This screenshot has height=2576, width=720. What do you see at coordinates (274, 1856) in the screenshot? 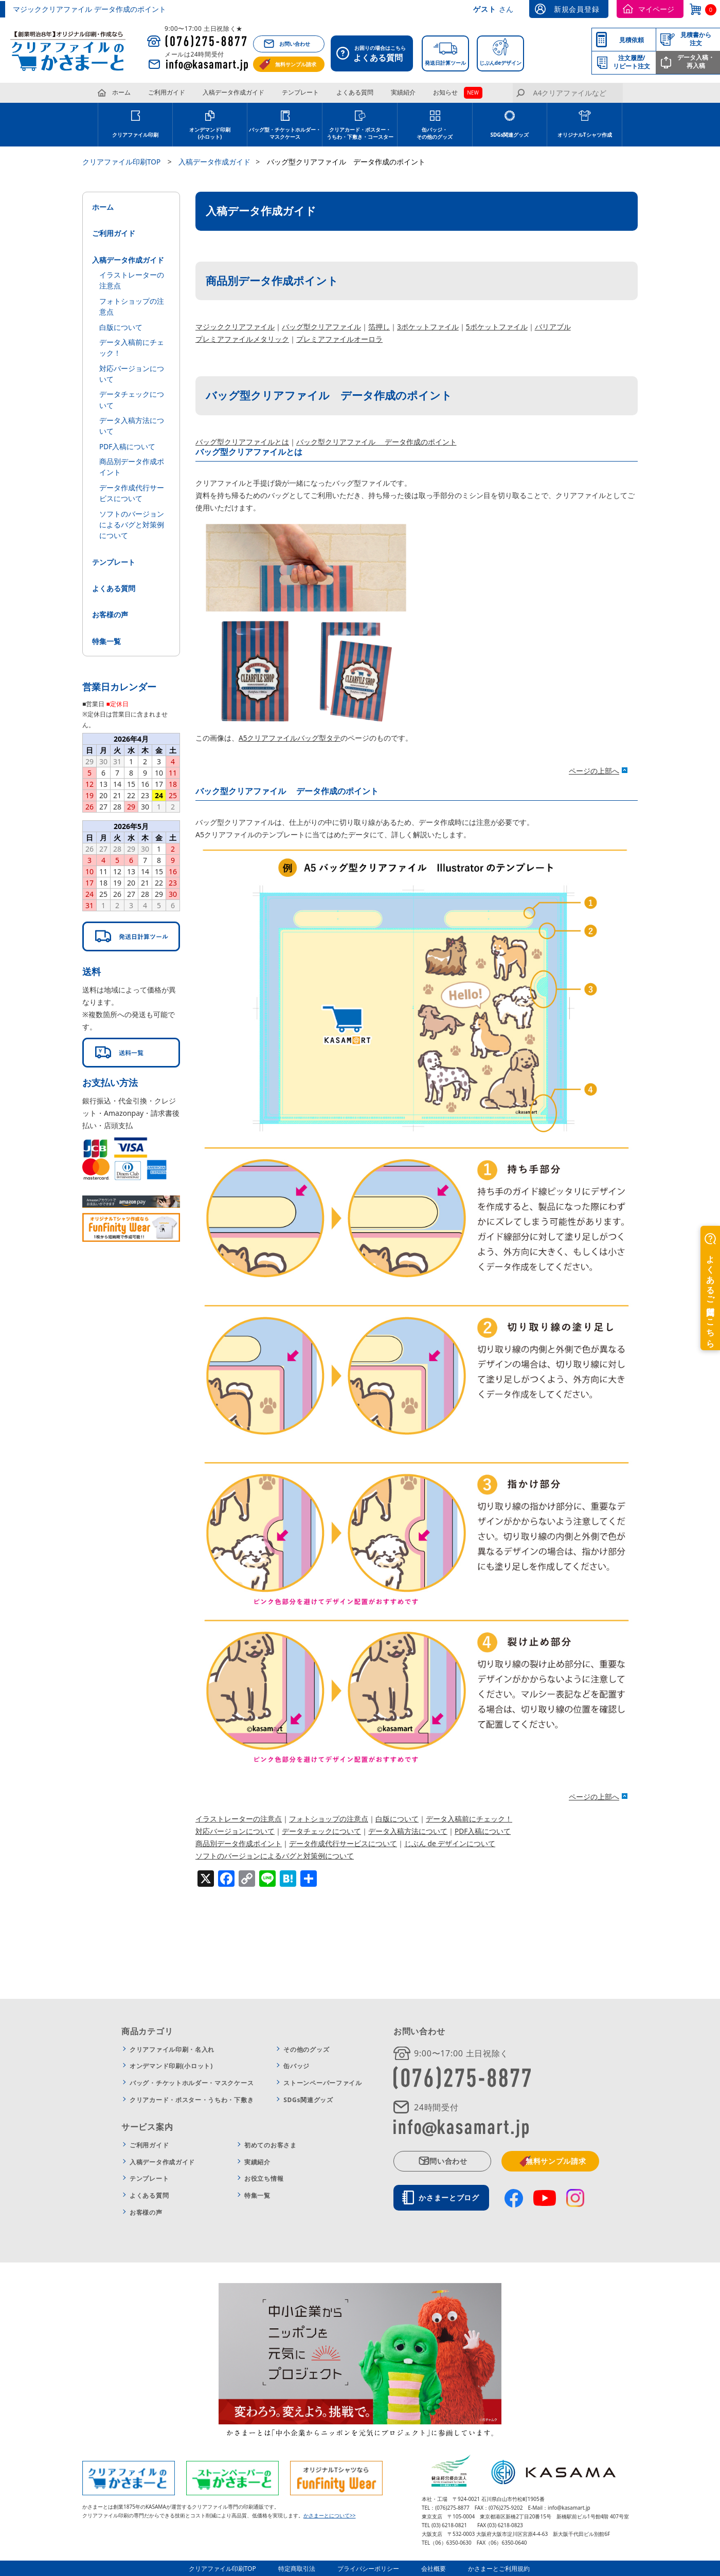
I see `ソフトのバージョンによるバグと対策例について` at bounding box center [274, 1856].